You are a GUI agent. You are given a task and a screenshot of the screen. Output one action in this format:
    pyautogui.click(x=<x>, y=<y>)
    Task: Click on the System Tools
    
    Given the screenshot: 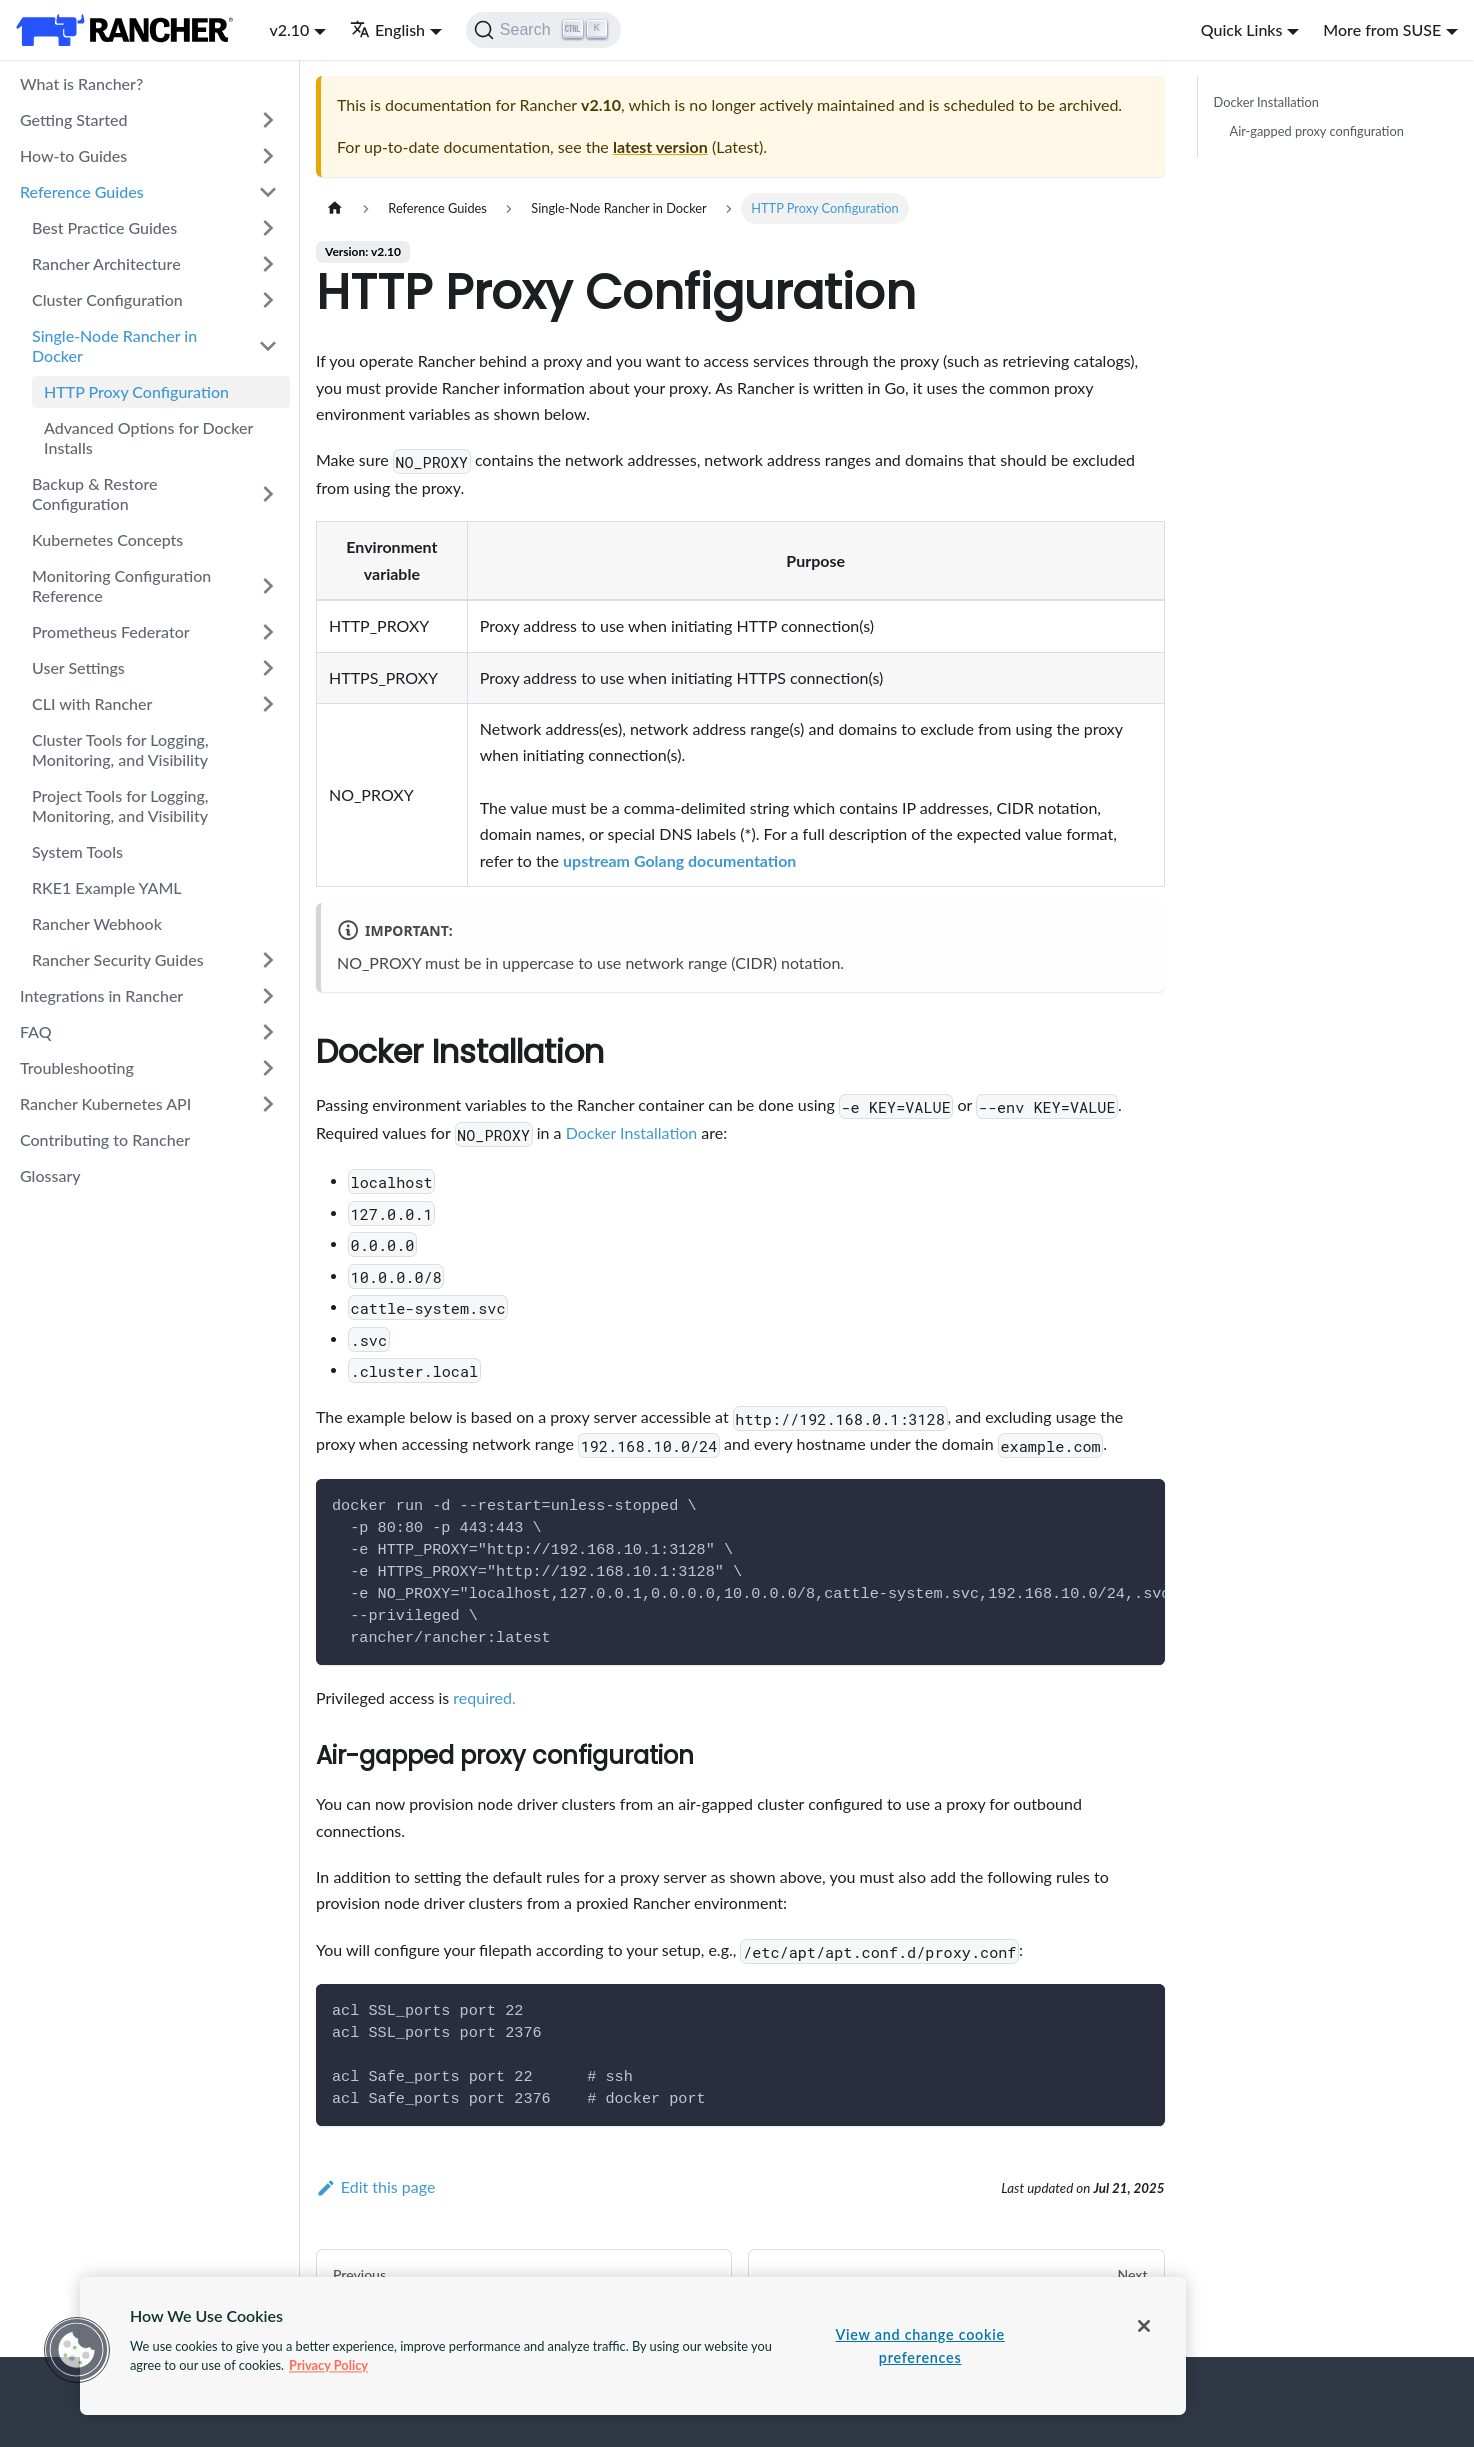 What is the action you would take?
    pyautogui.click(x=77, y=851)
    